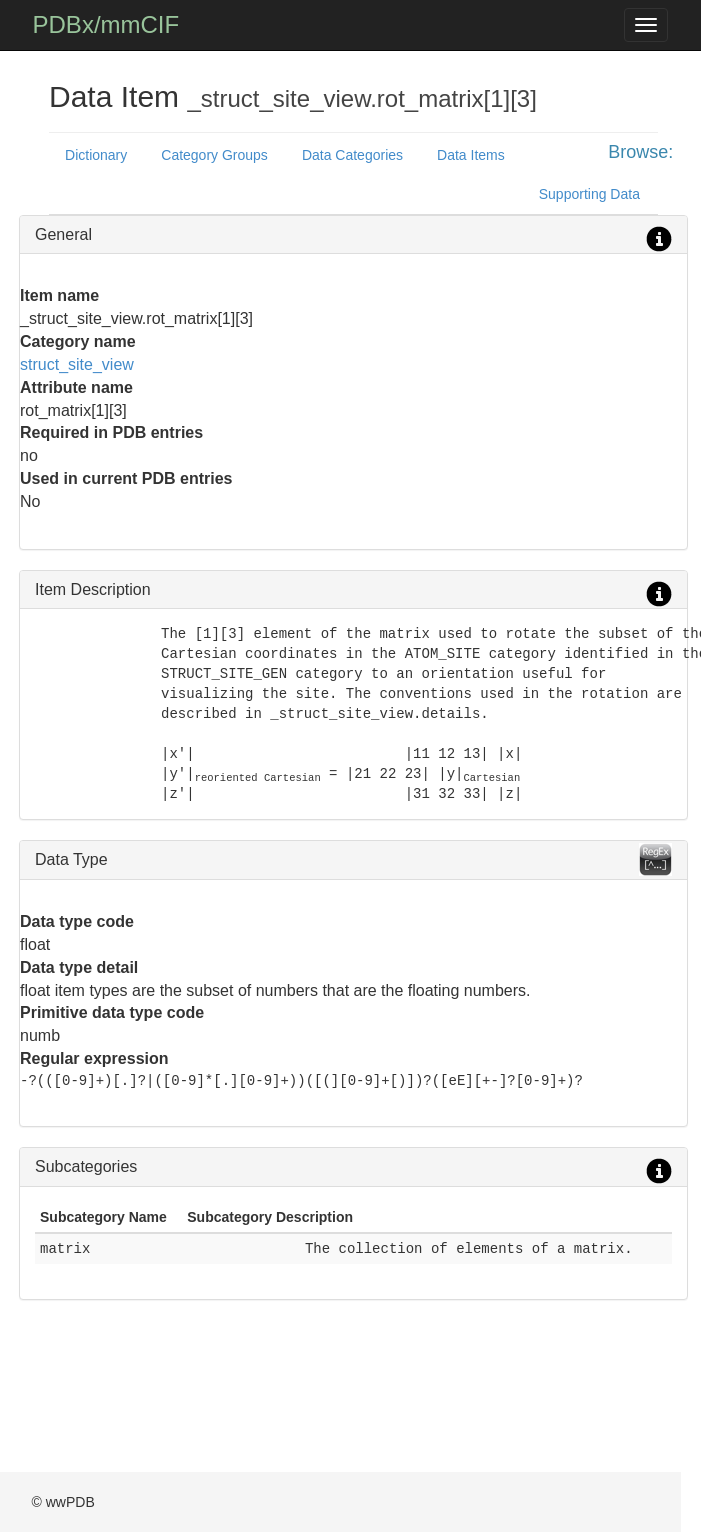  What do you see at coordinates (352, 155) in the screenshot?
I see `Data Categories` at bounding box center [352, 155].